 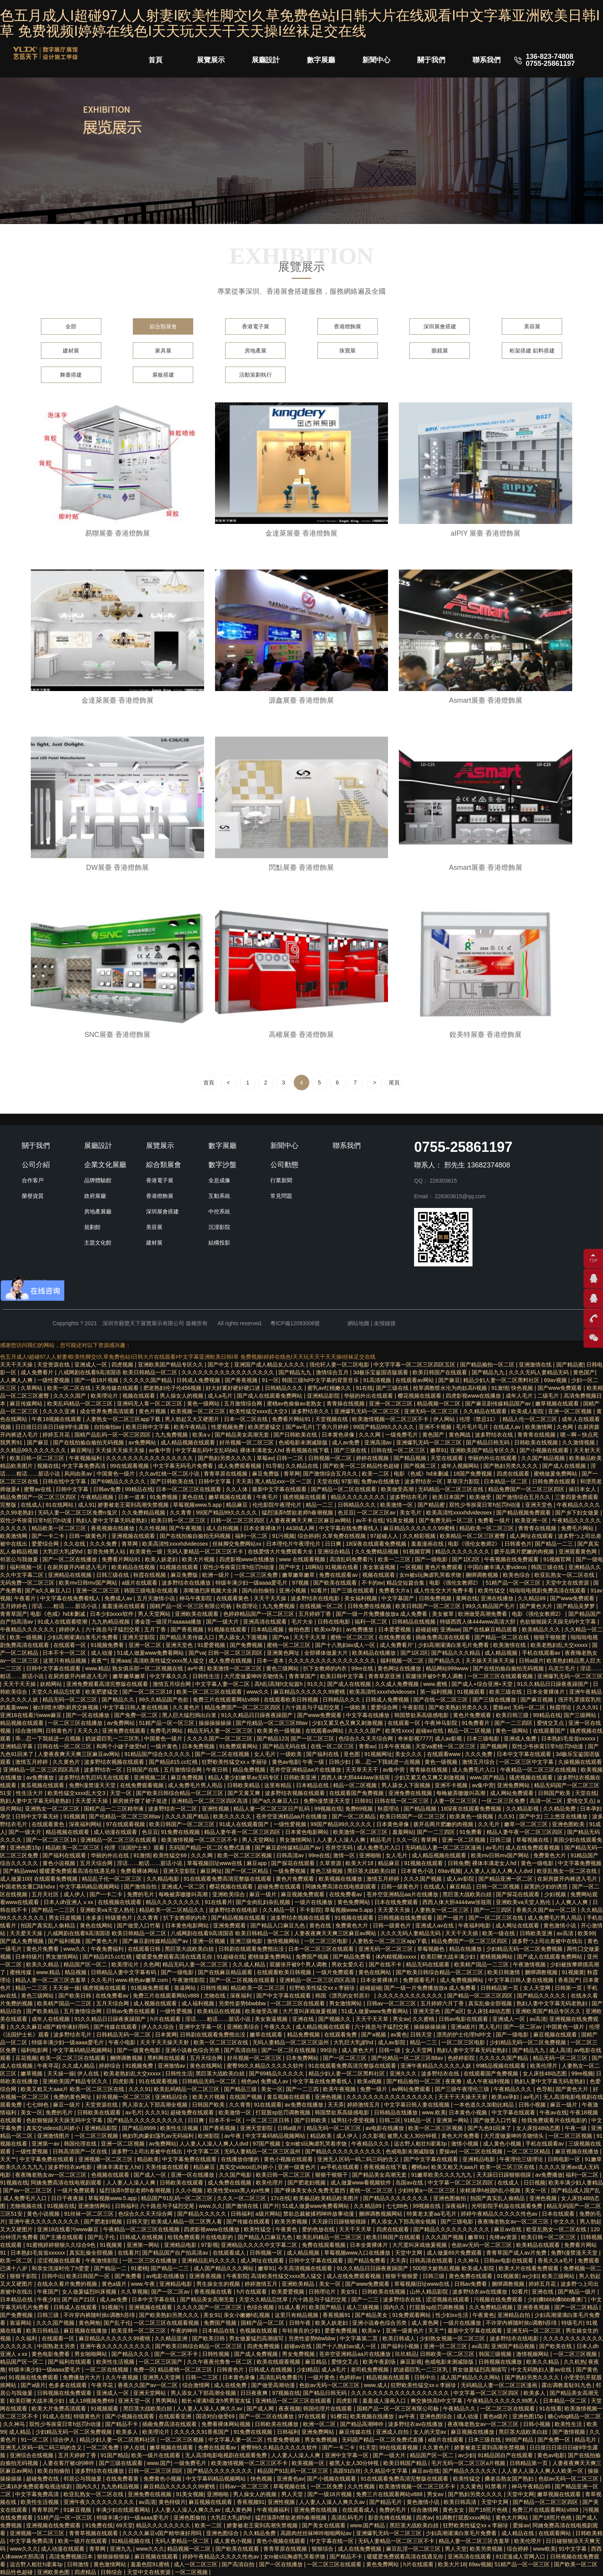 I want to click on 第一福利视频, so click(x=437, y=1692).